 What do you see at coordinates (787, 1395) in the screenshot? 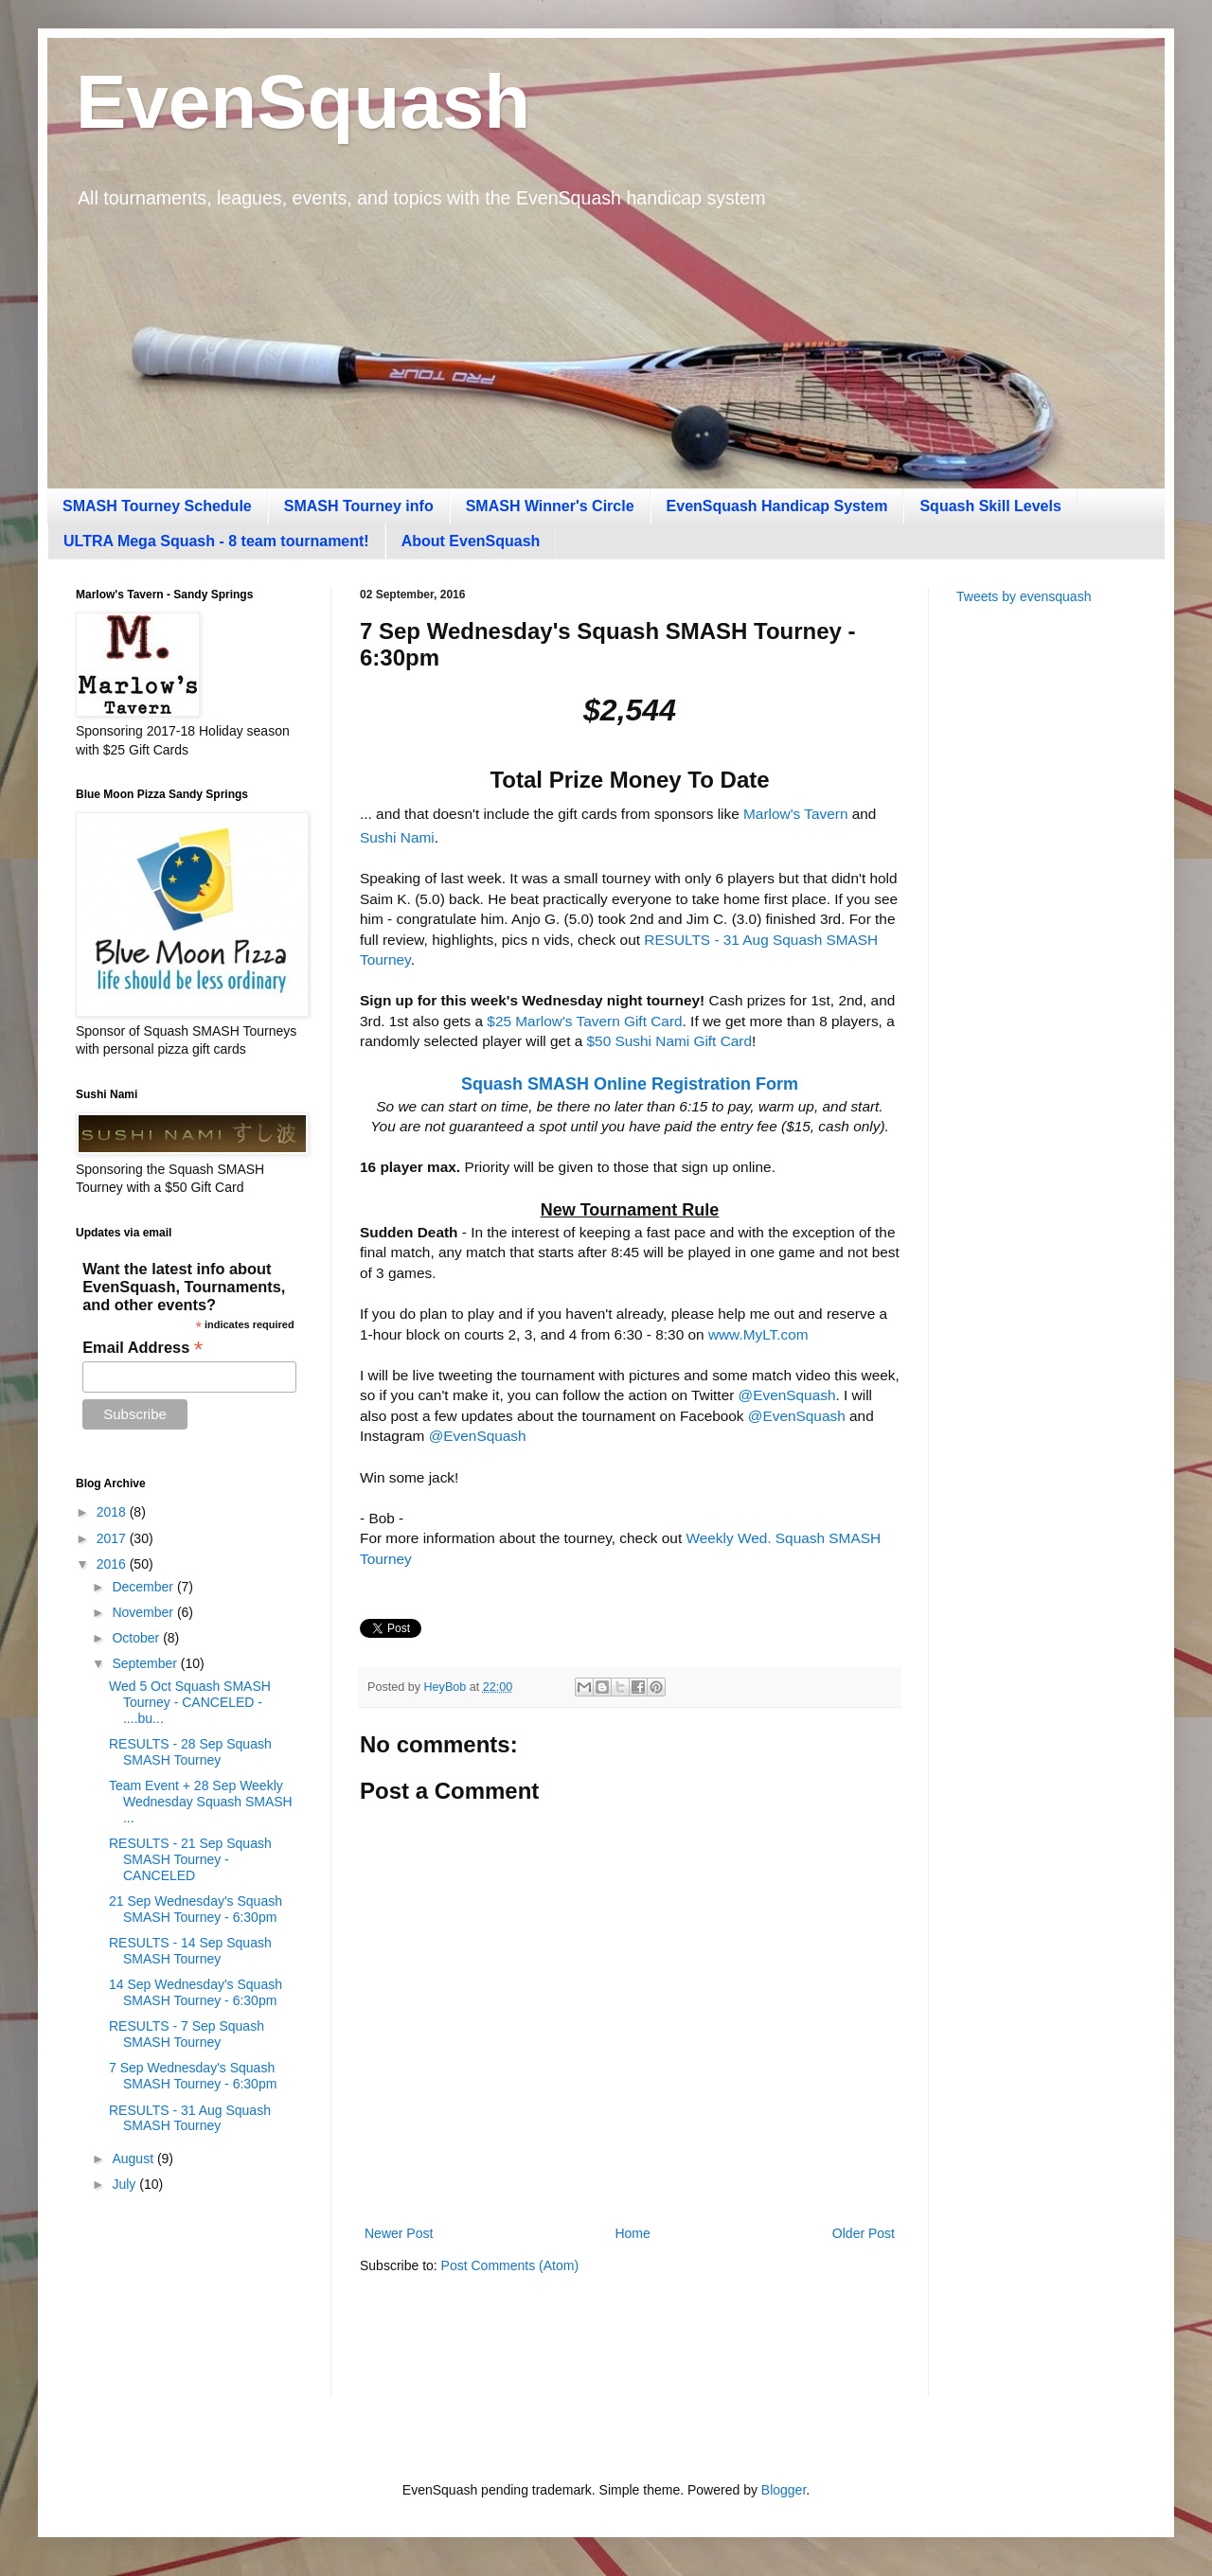
I see `@EvenSquash` at bounding box center [787, 1395].